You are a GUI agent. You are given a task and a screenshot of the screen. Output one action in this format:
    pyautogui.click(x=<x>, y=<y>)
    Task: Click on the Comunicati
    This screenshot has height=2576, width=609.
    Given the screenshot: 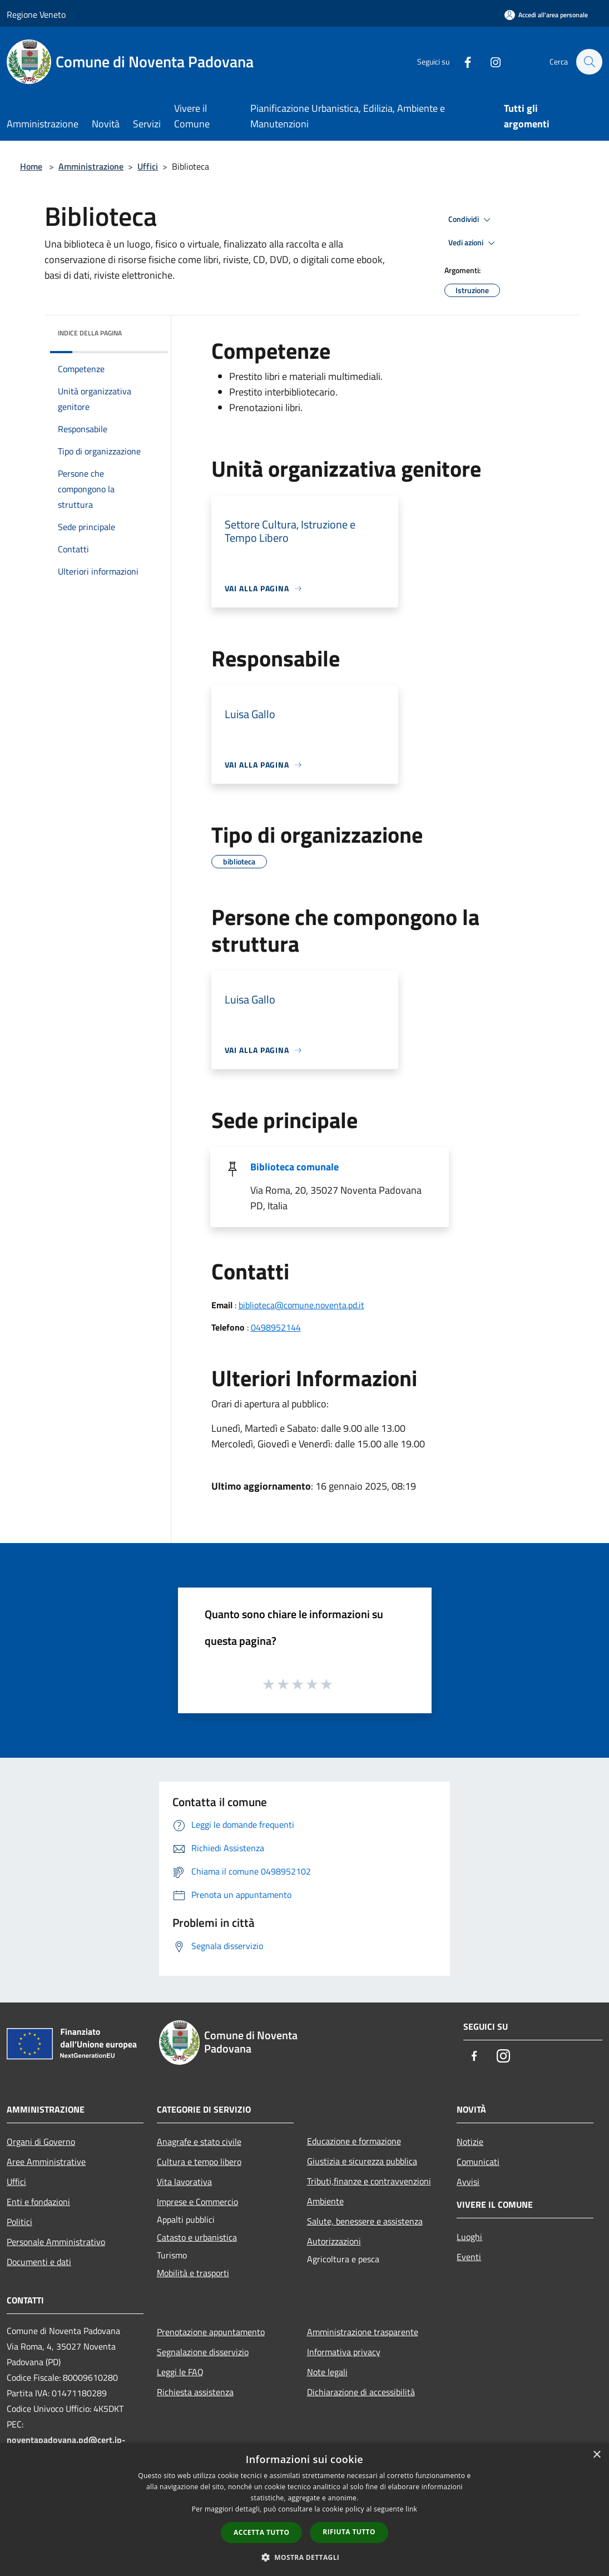 What is the action you would take?
    pyautogui.click(x=478, y=2161)
    